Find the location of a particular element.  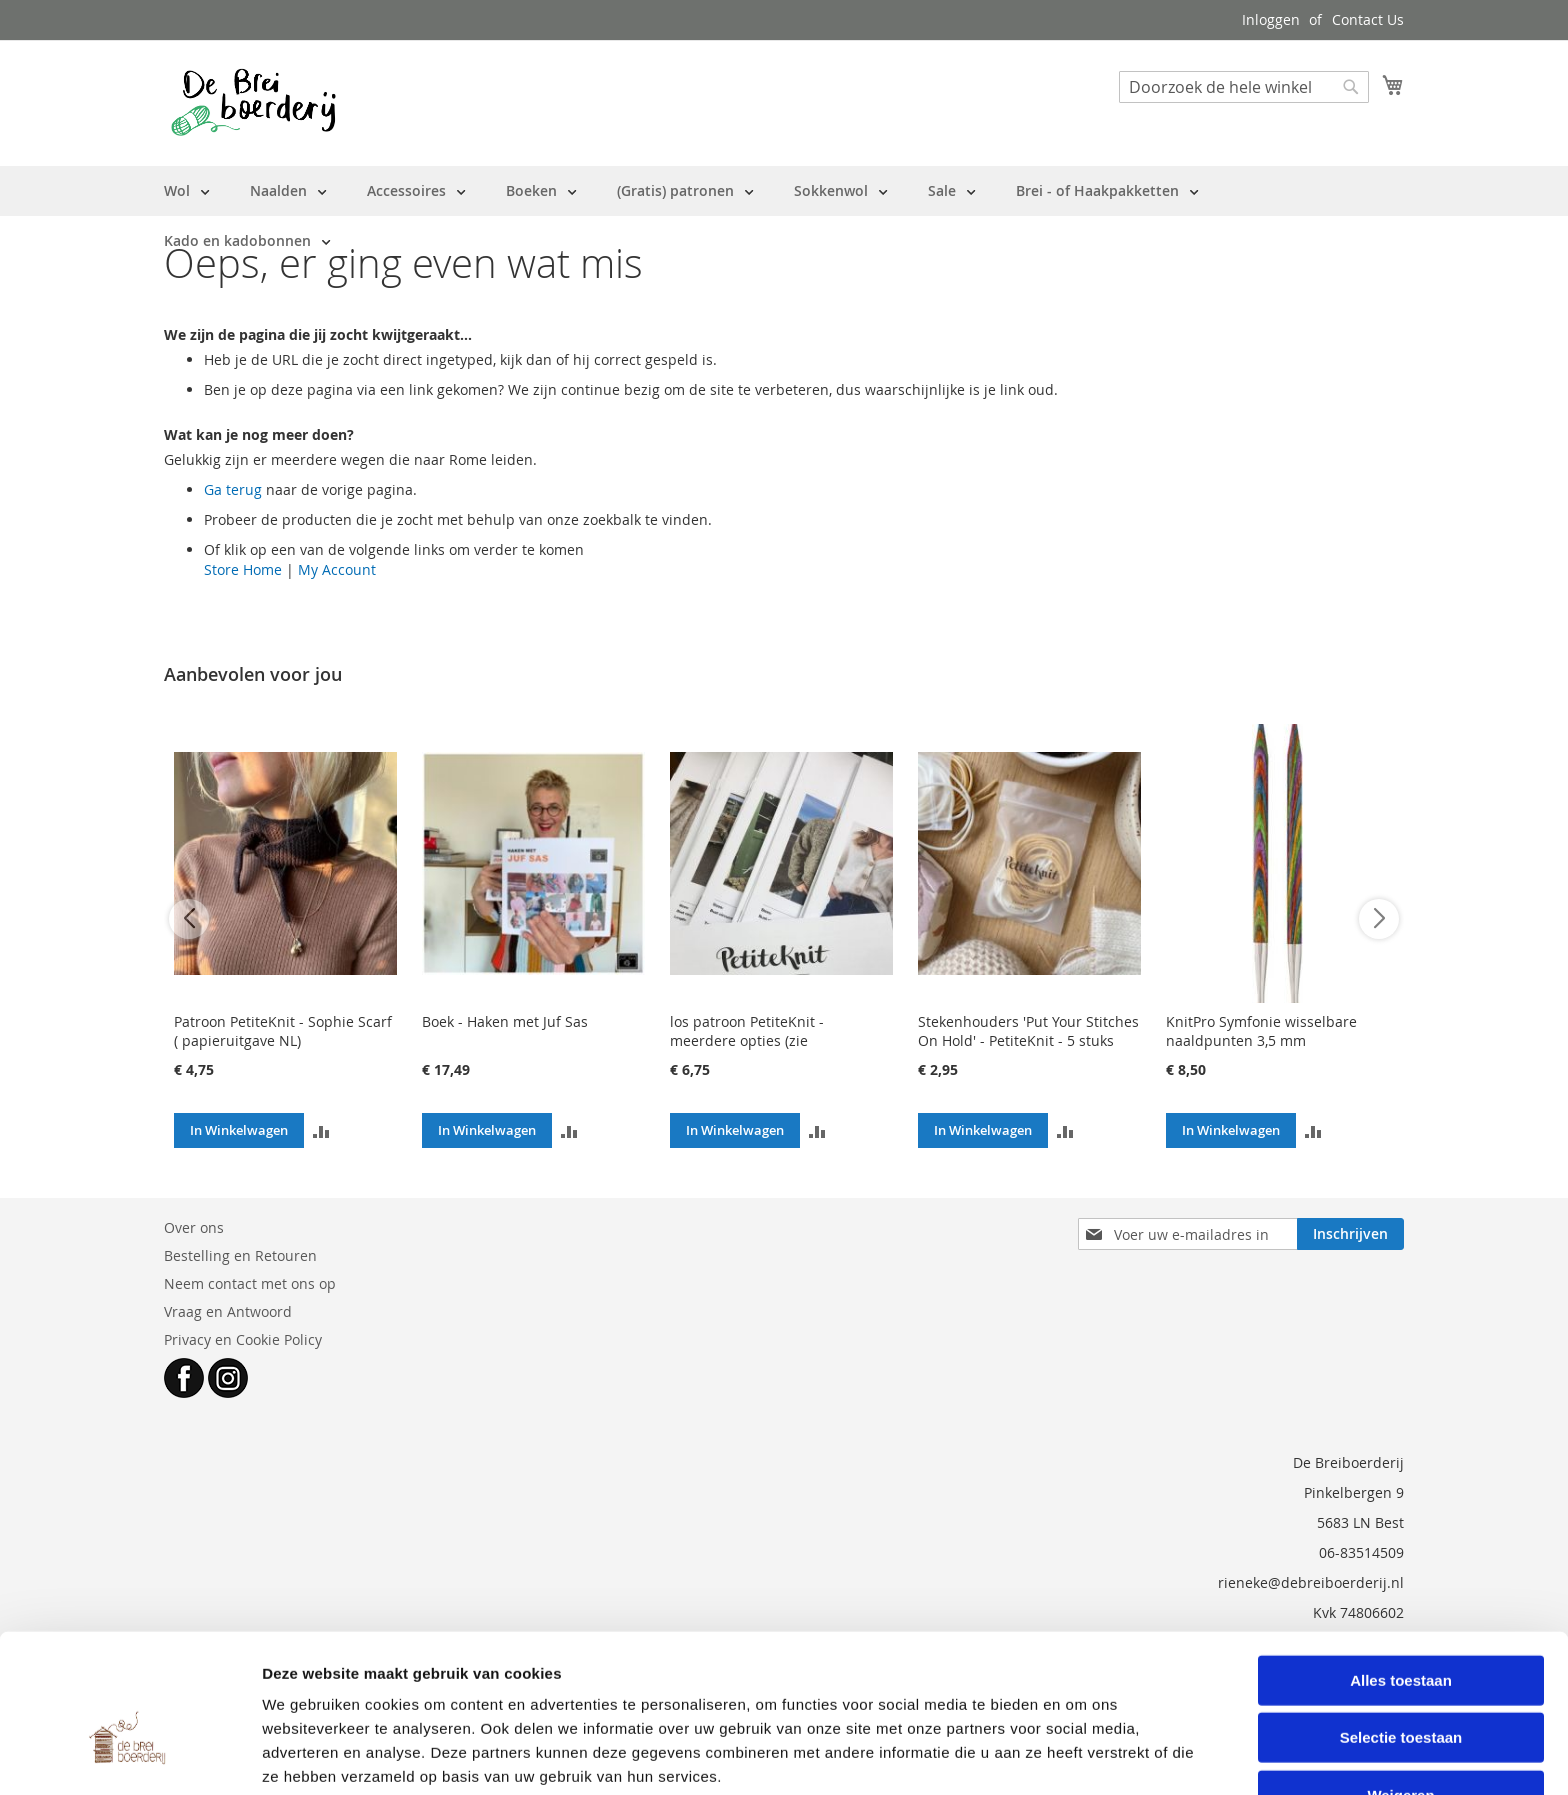

[combobox] is located at coordinates (1244, 87).